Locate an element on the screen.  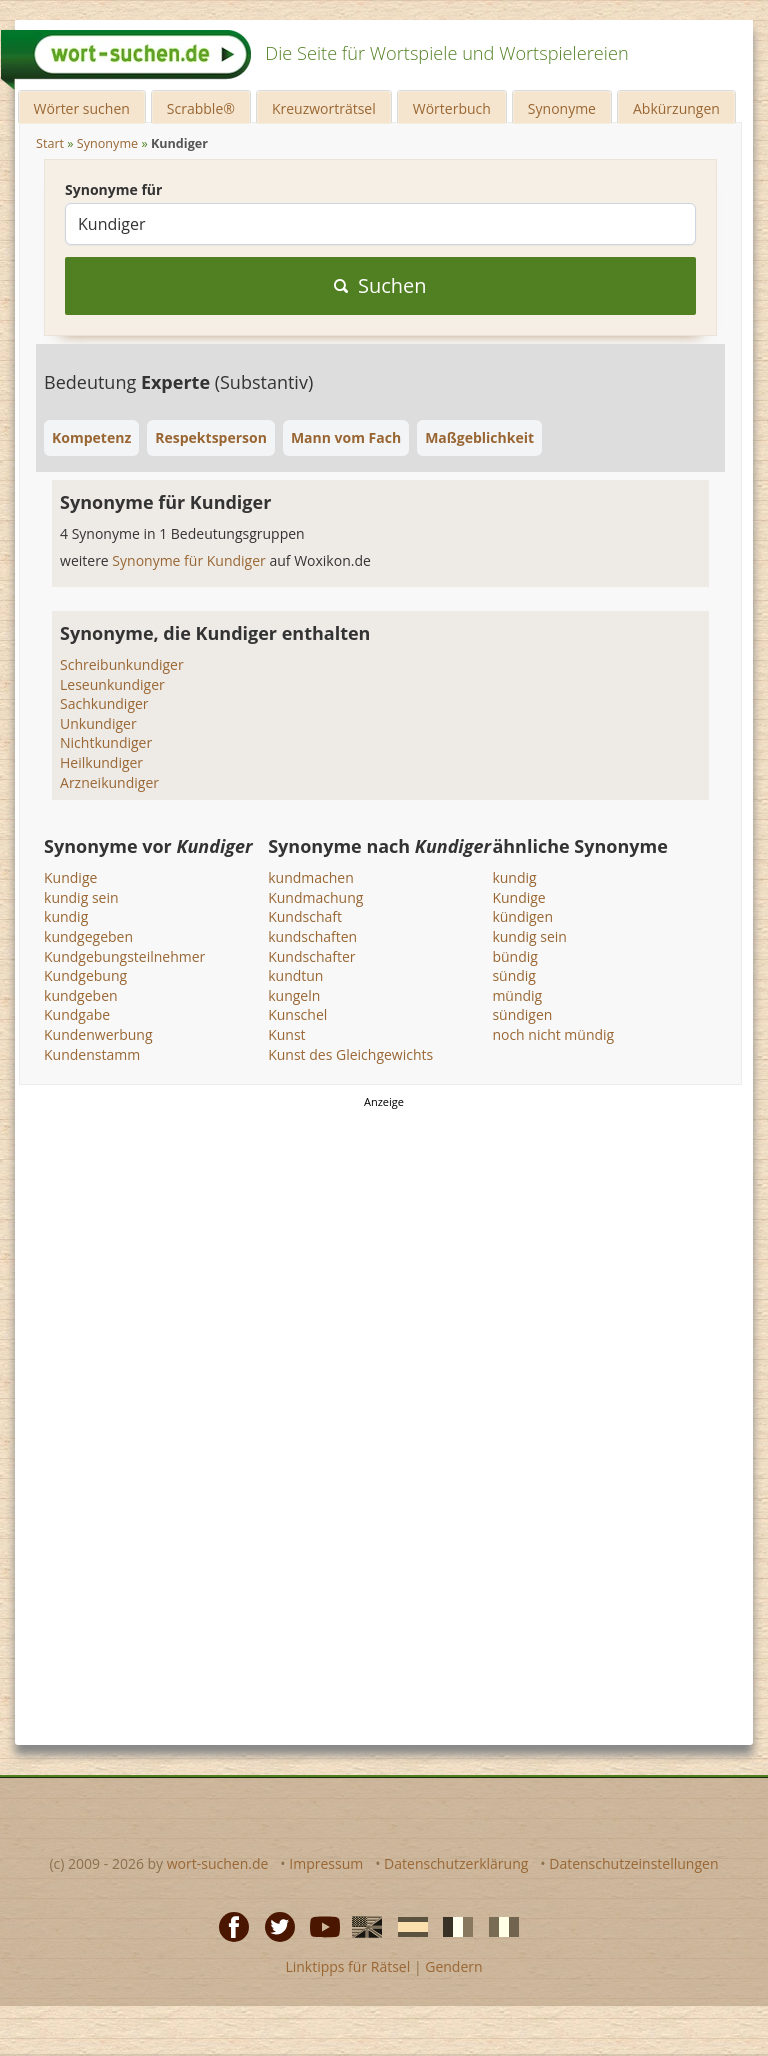
Heilkundiger is located at coordinates (101, 762).